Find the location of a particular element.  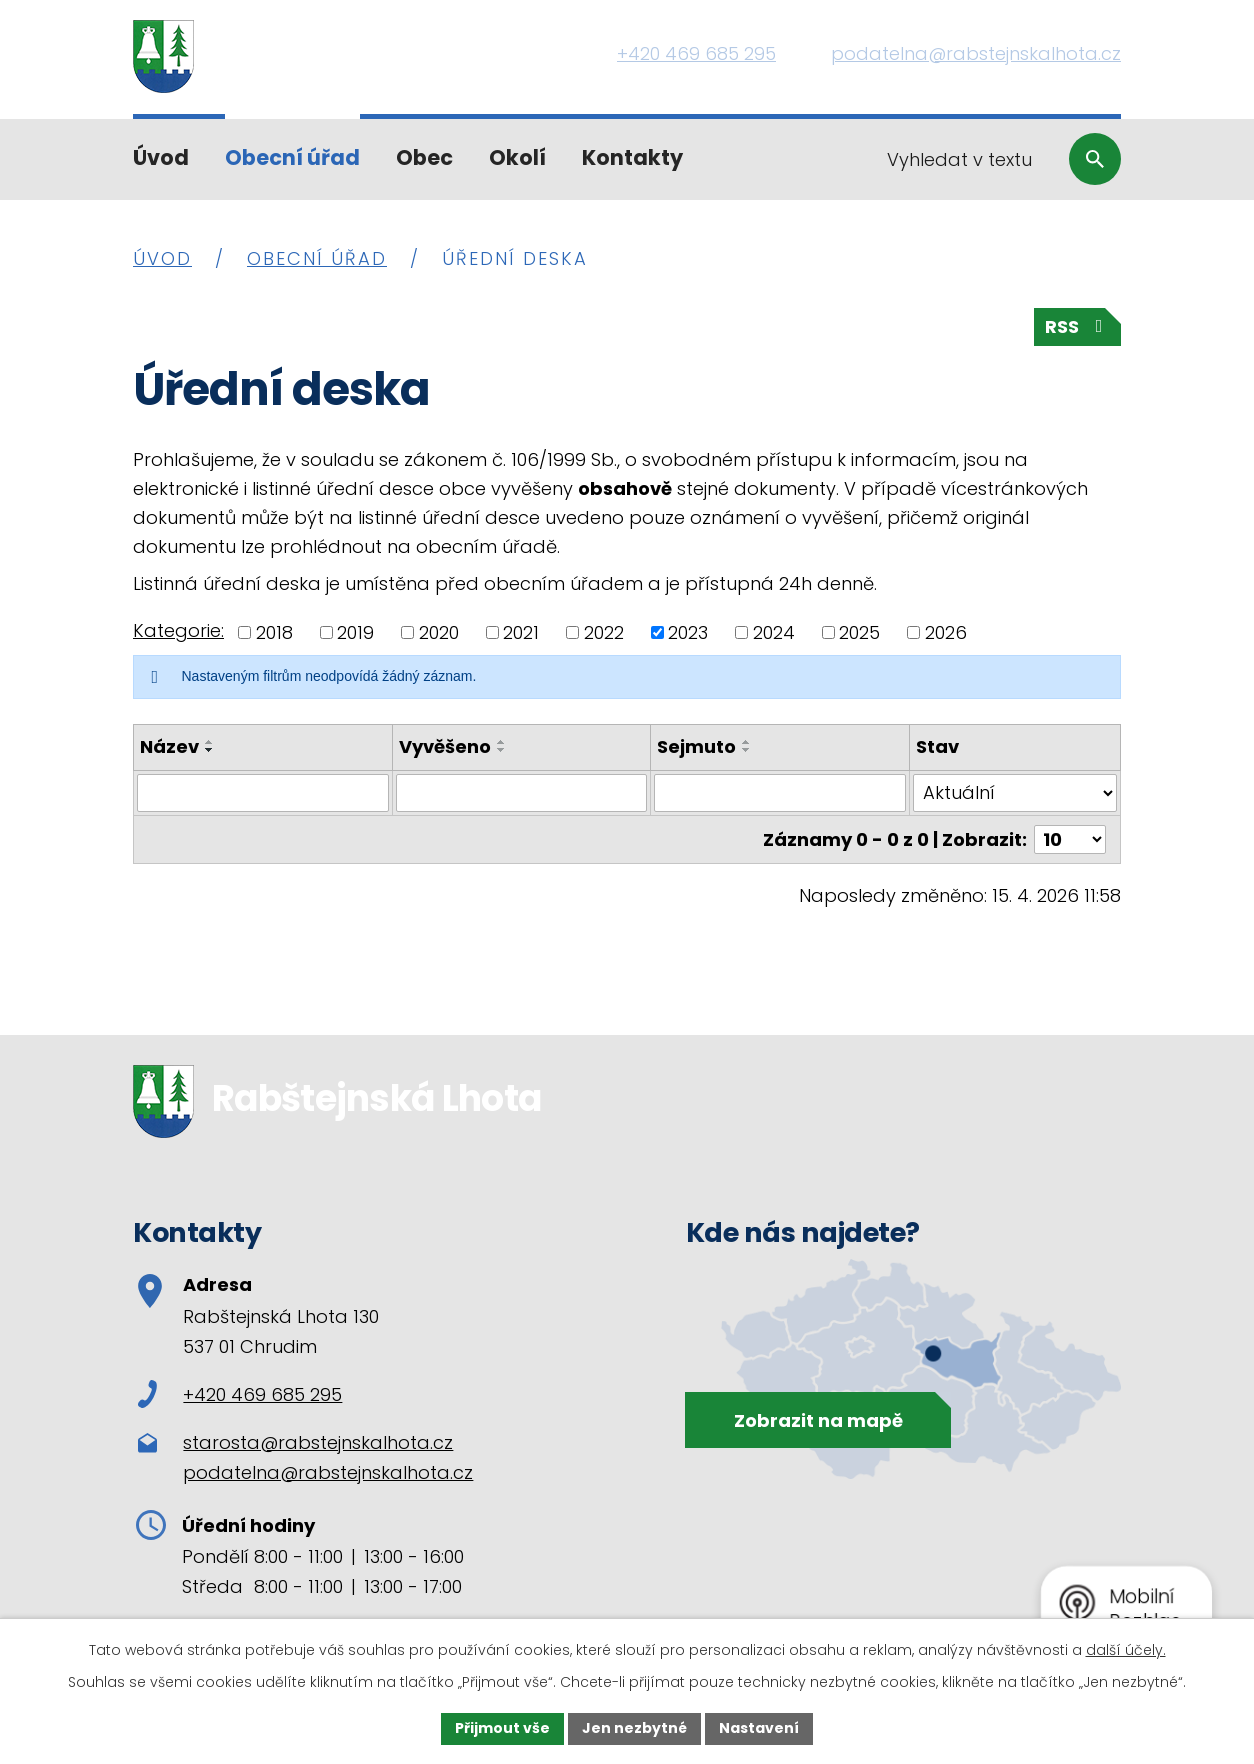

[Seřadit podle Sejmuto vzestupně] is located at coordinates (747, 742).